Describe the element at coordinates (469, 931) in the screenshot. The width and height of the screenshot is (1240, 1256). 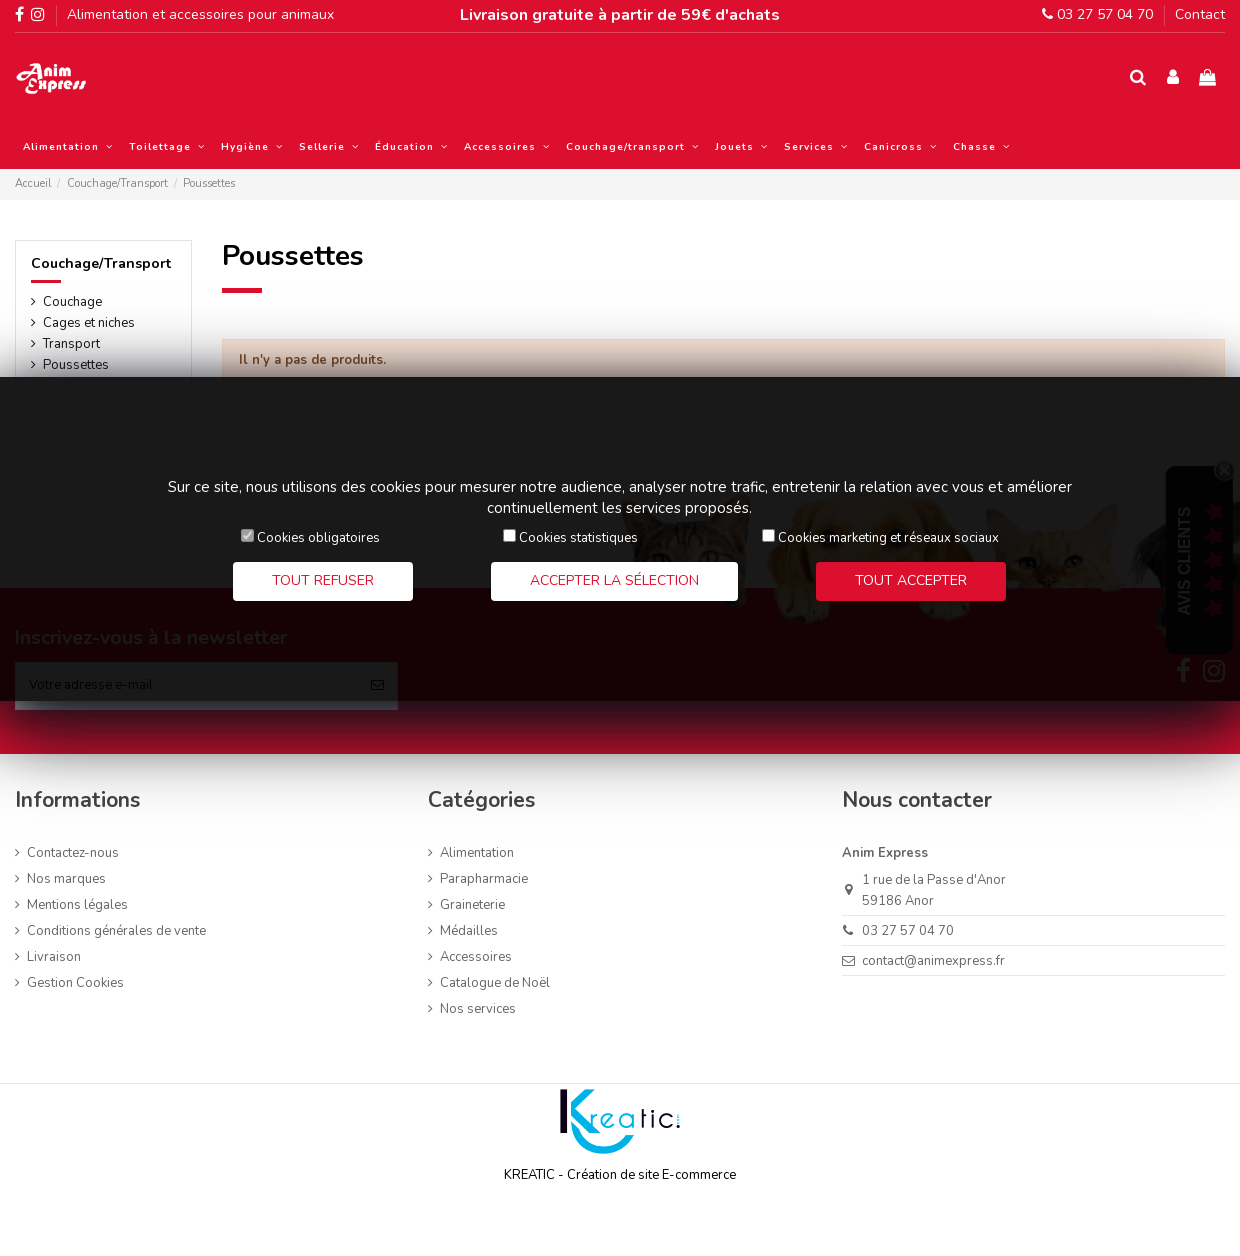
I see `Médailles` at that location.